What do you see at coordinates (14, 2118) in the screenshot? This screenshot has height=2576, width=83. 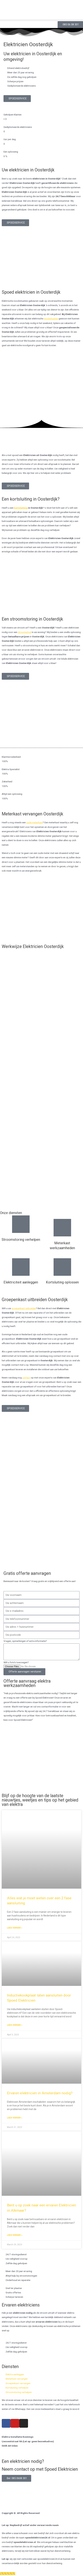 I see `Lees verder » [Read more about Ervaren elektricien in Amsterdam nodig?]` at bounding box center [14, 2118].